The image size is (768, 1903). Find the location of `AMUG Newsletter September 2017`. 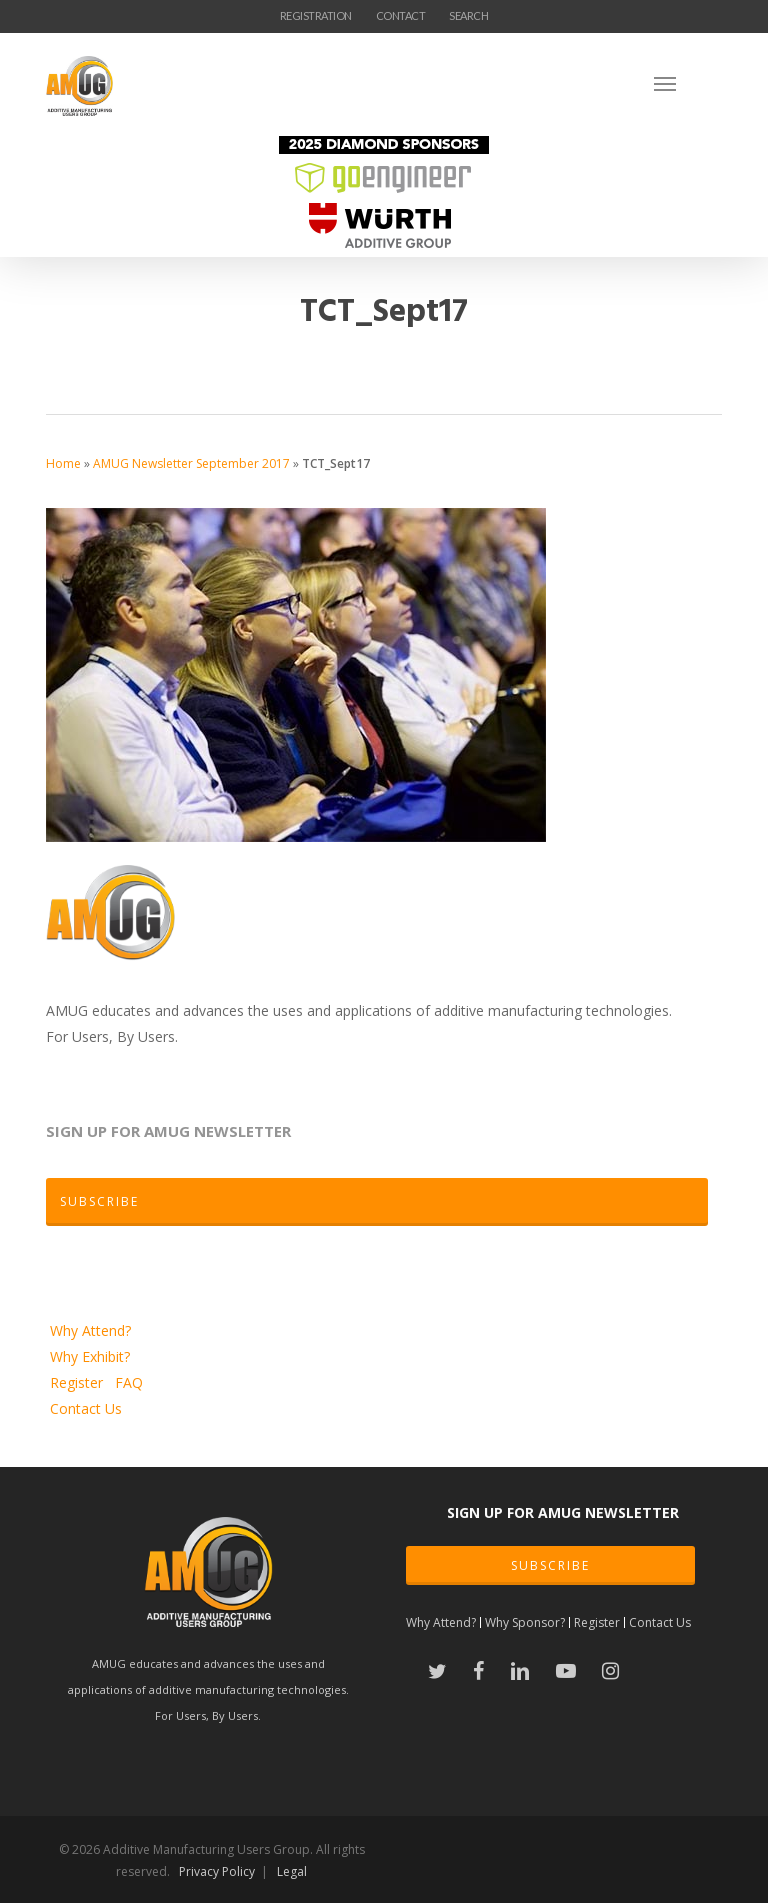

AMUG Newsletter September 2017 is located at coordinates (191, 463).